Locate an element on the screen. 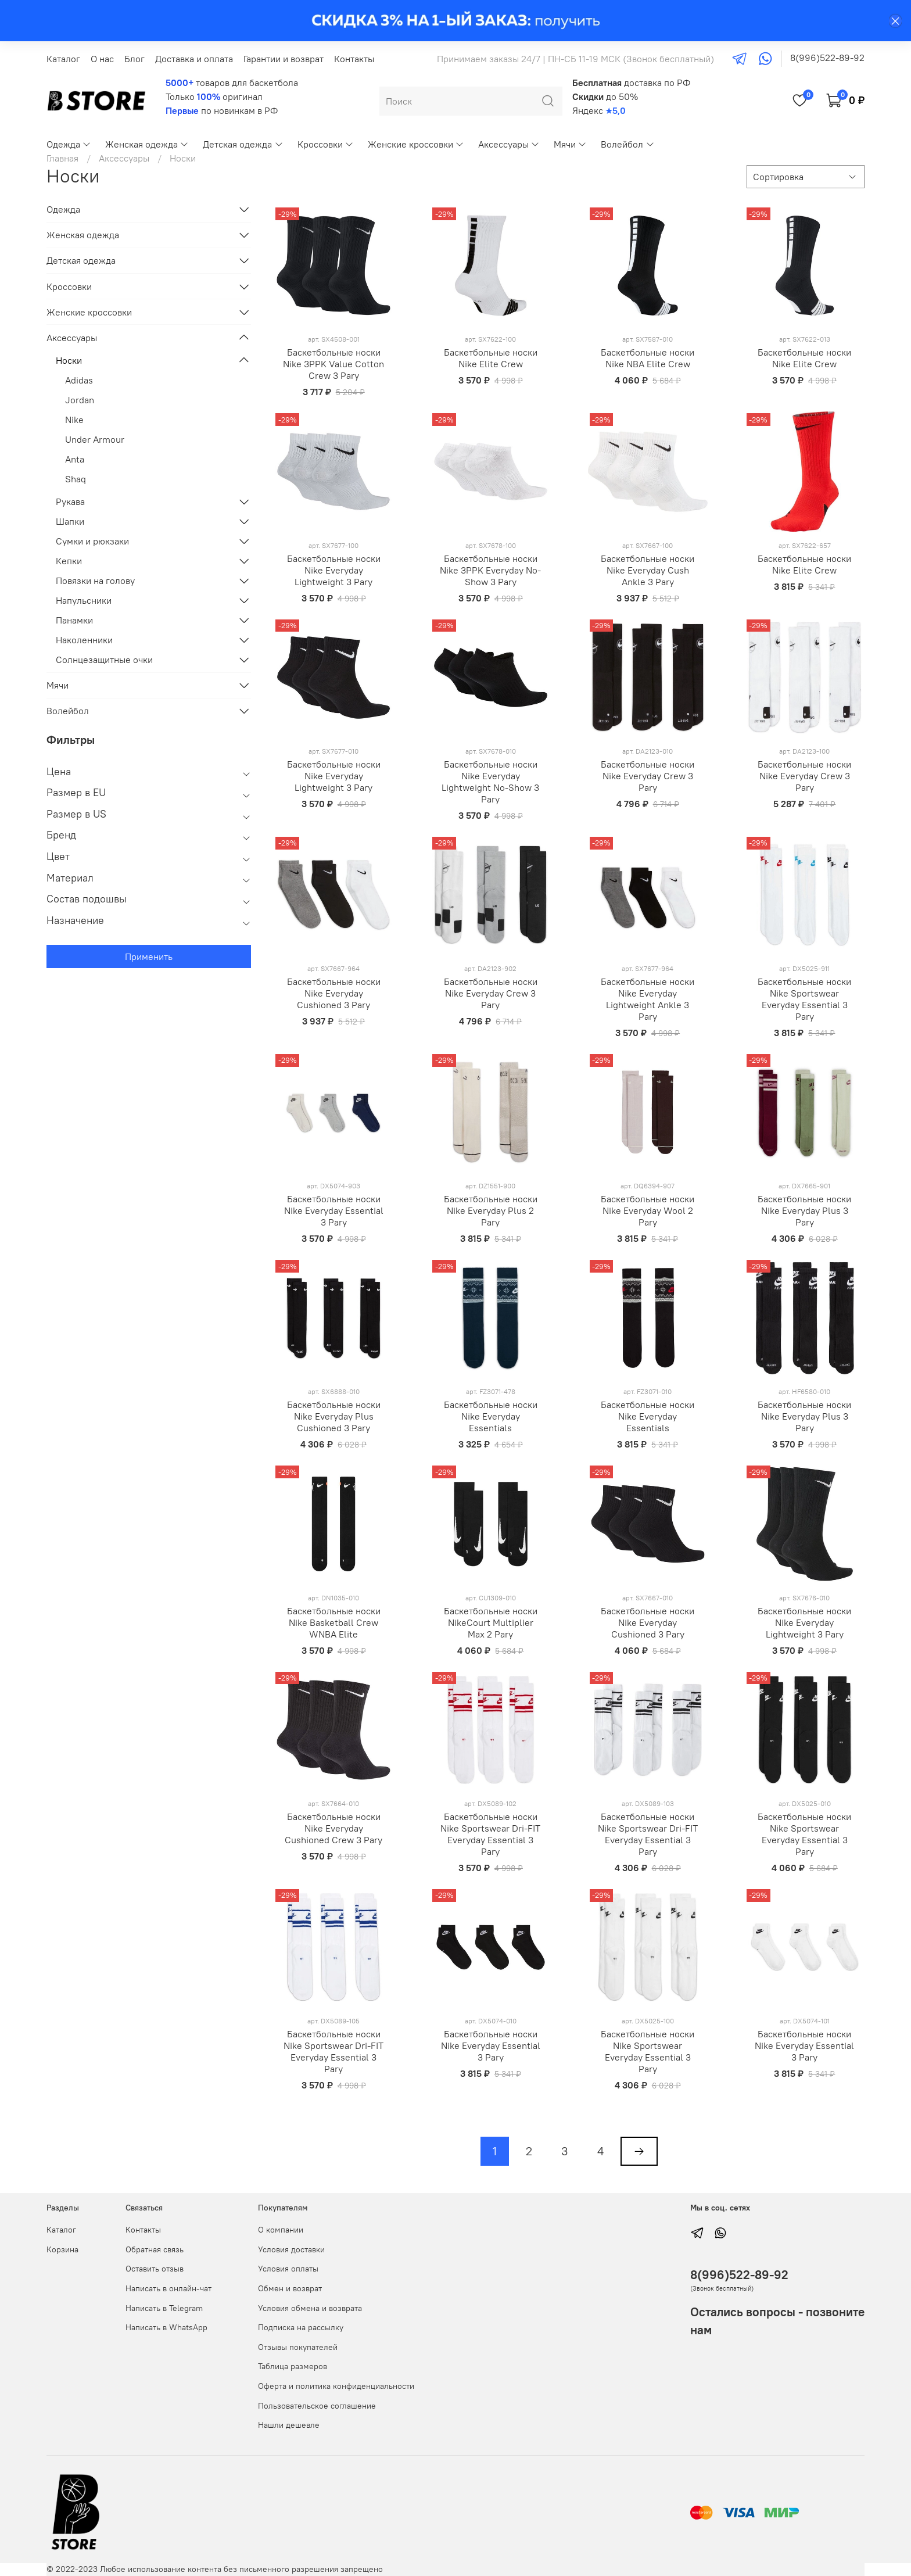  Написать в Telegram is located at coordinates (164, 2308).